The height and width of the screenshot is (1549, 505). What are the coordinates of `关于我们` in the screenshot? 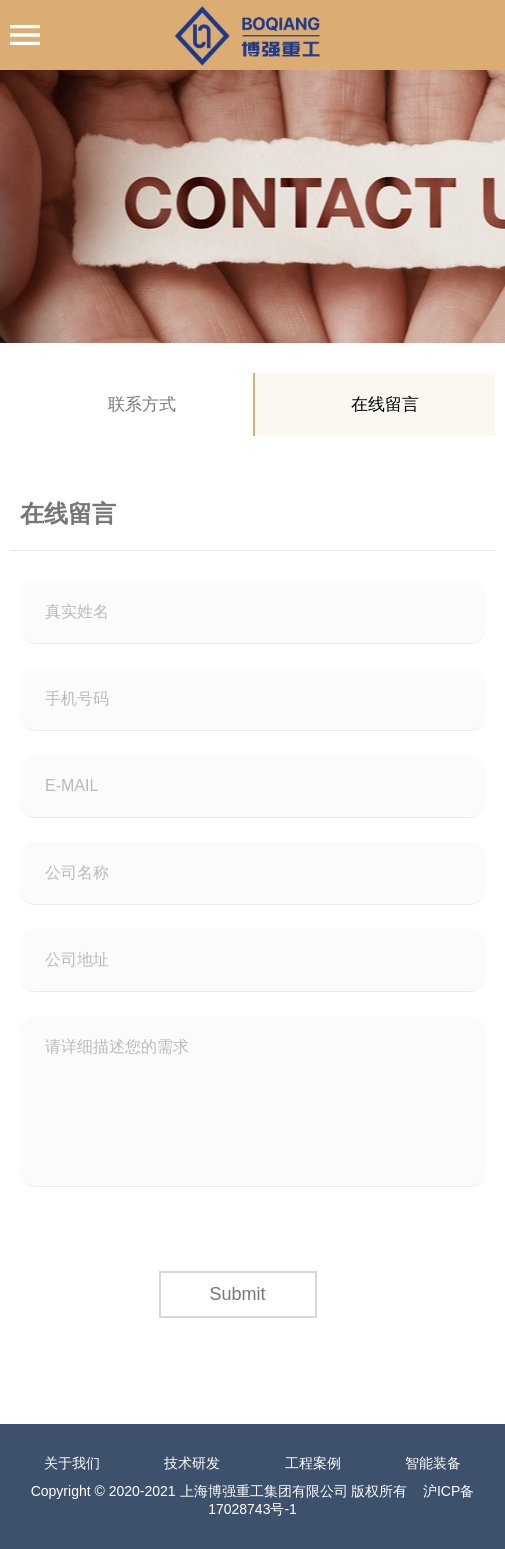 It's located at (72, 1463).